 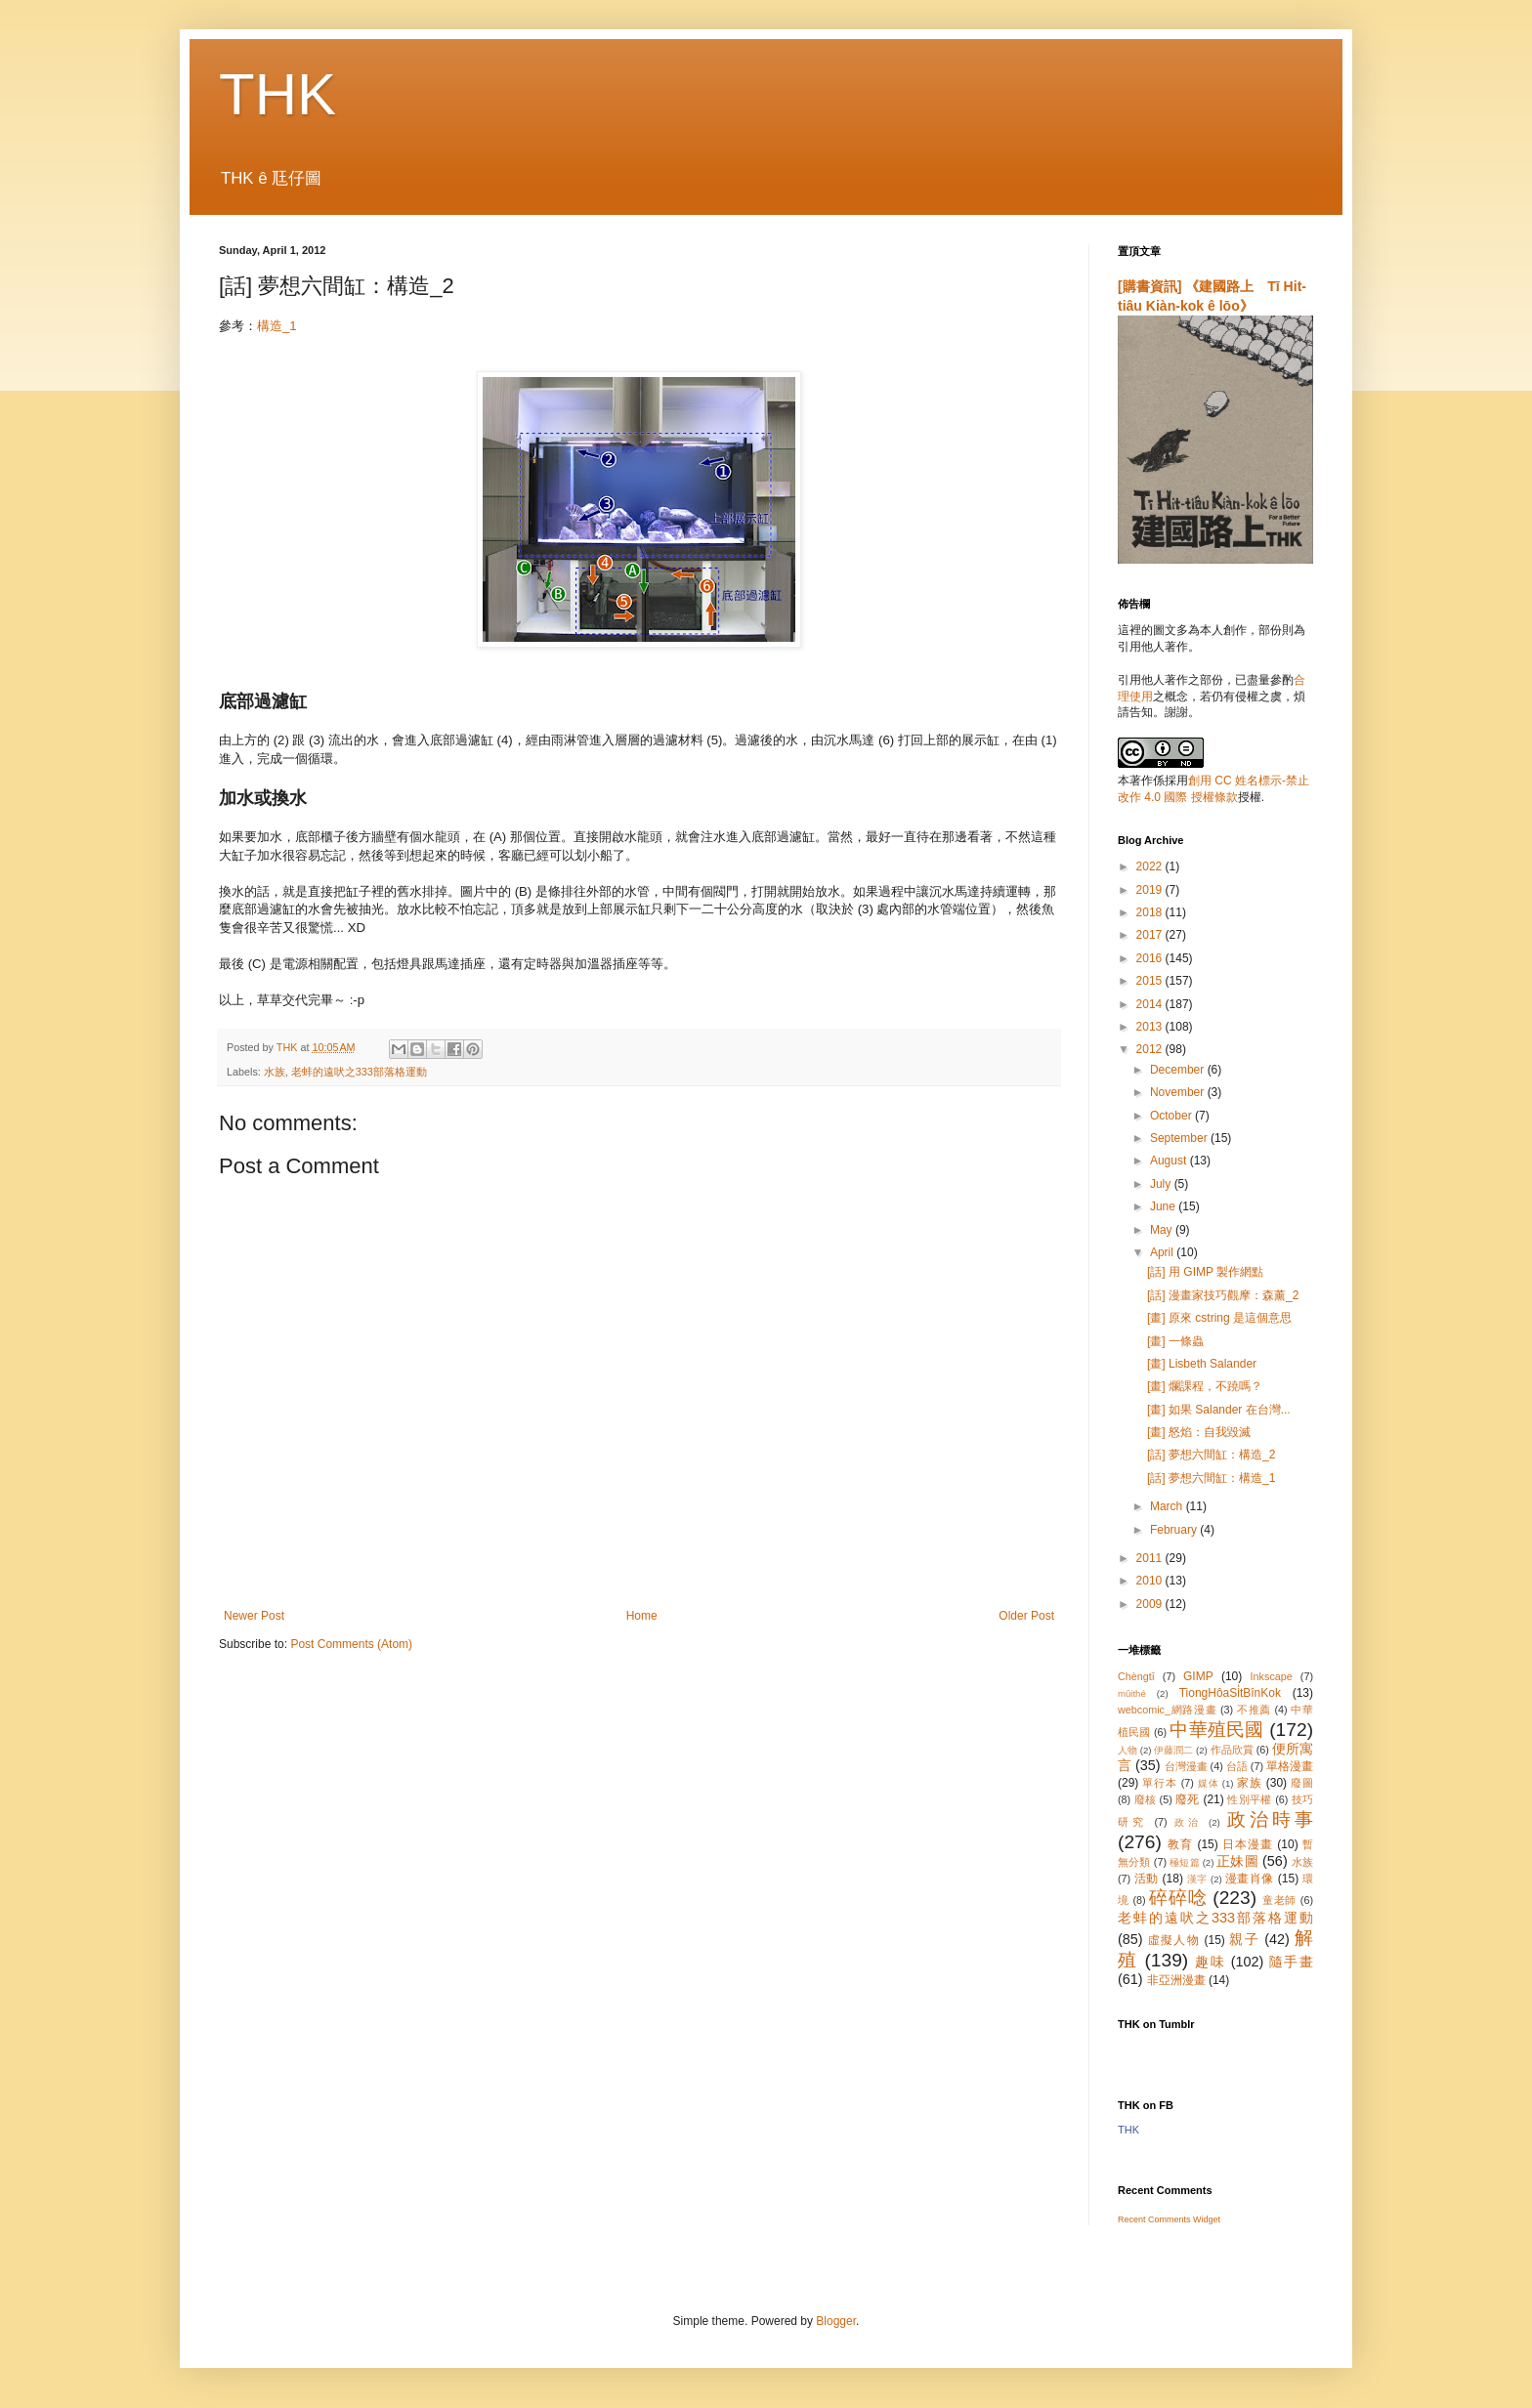 What do you see at coordinates (1132, 1693) in the screenshot?
I see `mûithé` at bounding box center [1132, 1693].